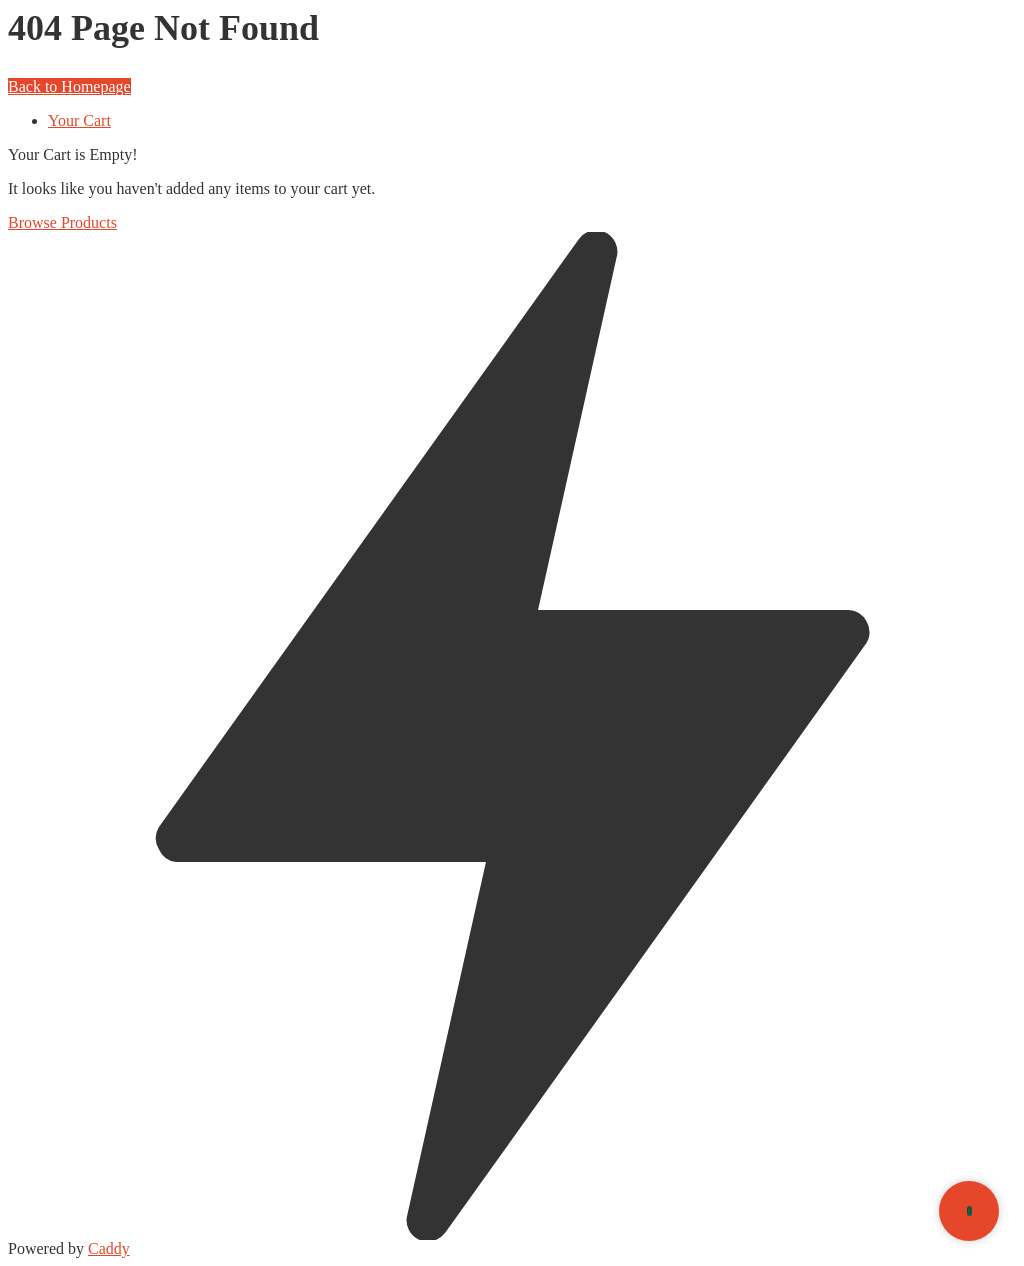  What do you see at coordinates (69, 86) in the screenshot?
I see `Back to Homepage` at bounding box center [69, 86].